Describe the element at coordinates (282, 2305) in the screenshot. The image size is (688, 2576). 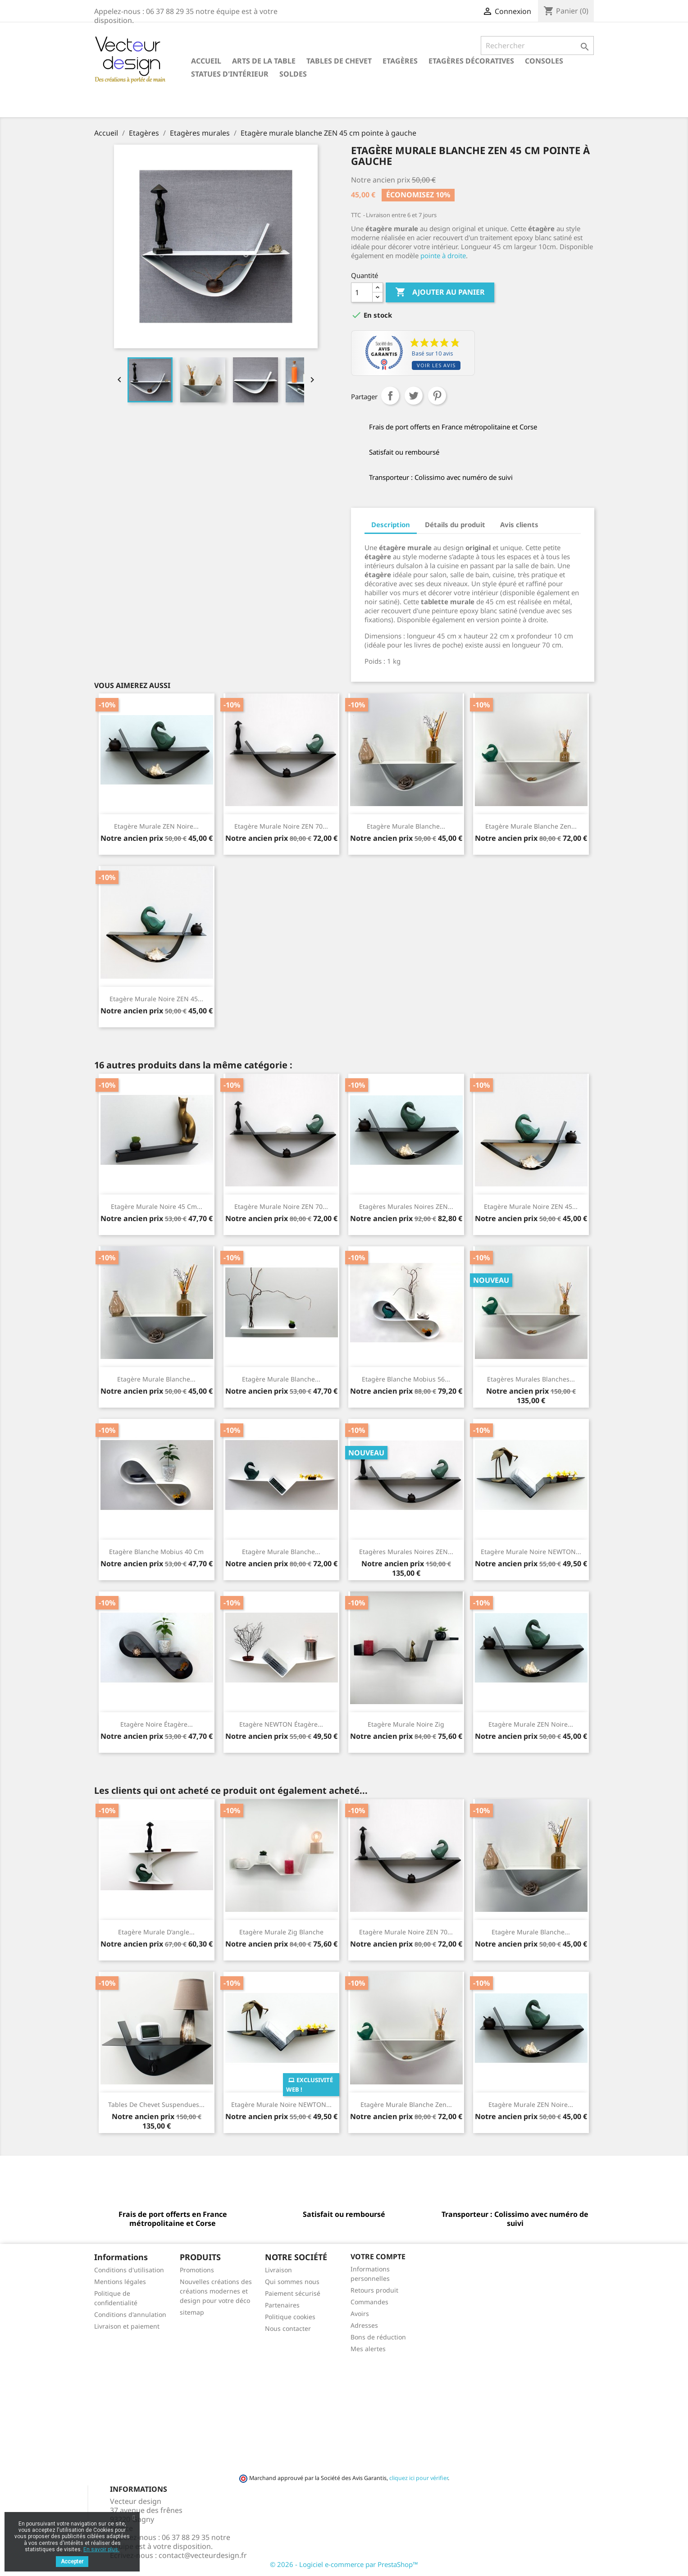
I see `Partenaires` at that location.